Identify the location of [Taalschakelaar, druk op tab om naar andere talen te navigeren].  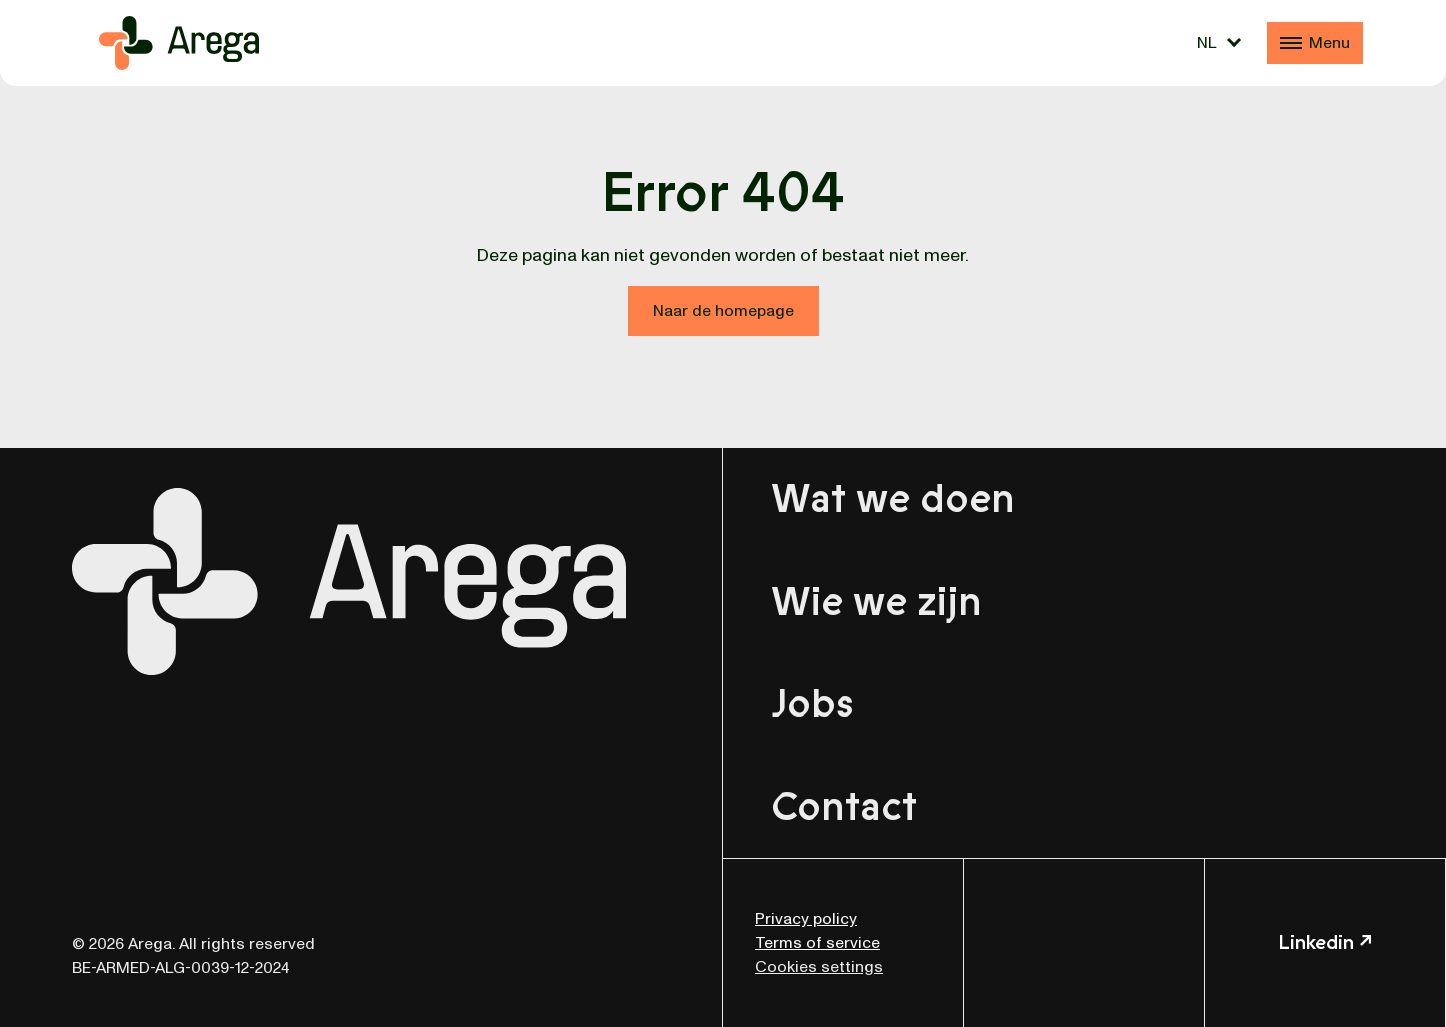
(1219, 43).